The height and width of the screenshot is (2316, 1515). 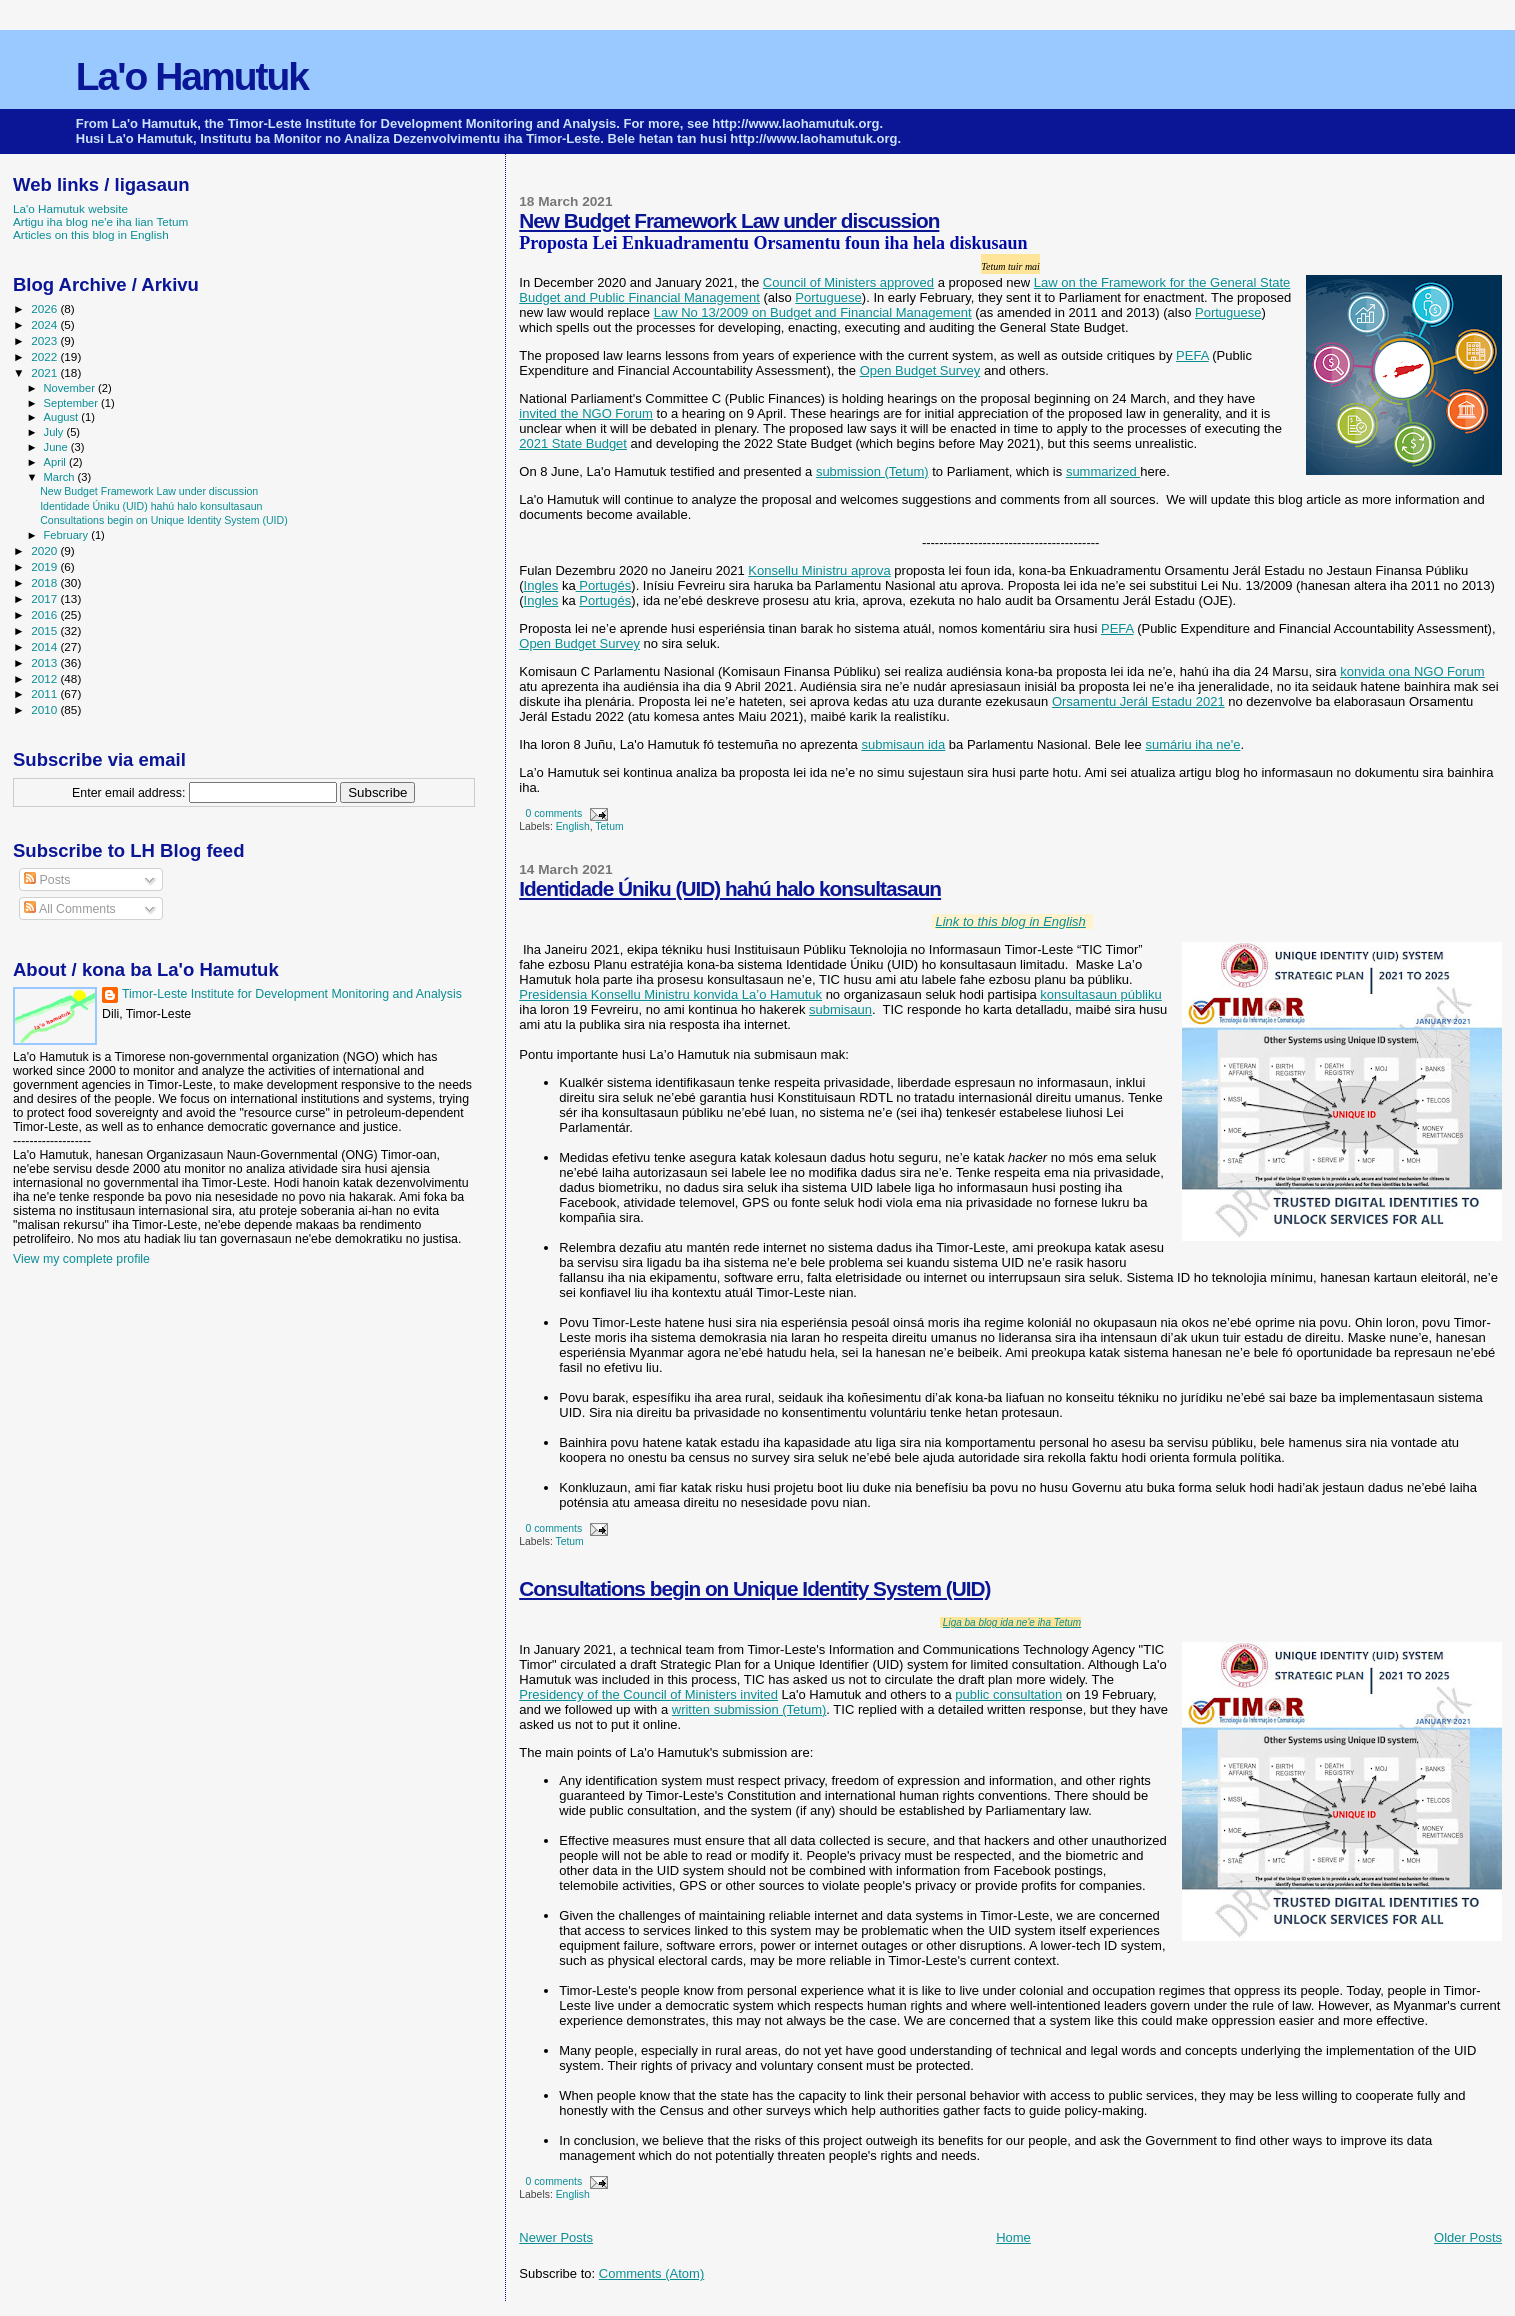 What do you see at coordinates (1012, 1622) in the screenshot?
I see `Liga ba blog ida ne'e iha Tetum` at bounding box center [1012, 1622].